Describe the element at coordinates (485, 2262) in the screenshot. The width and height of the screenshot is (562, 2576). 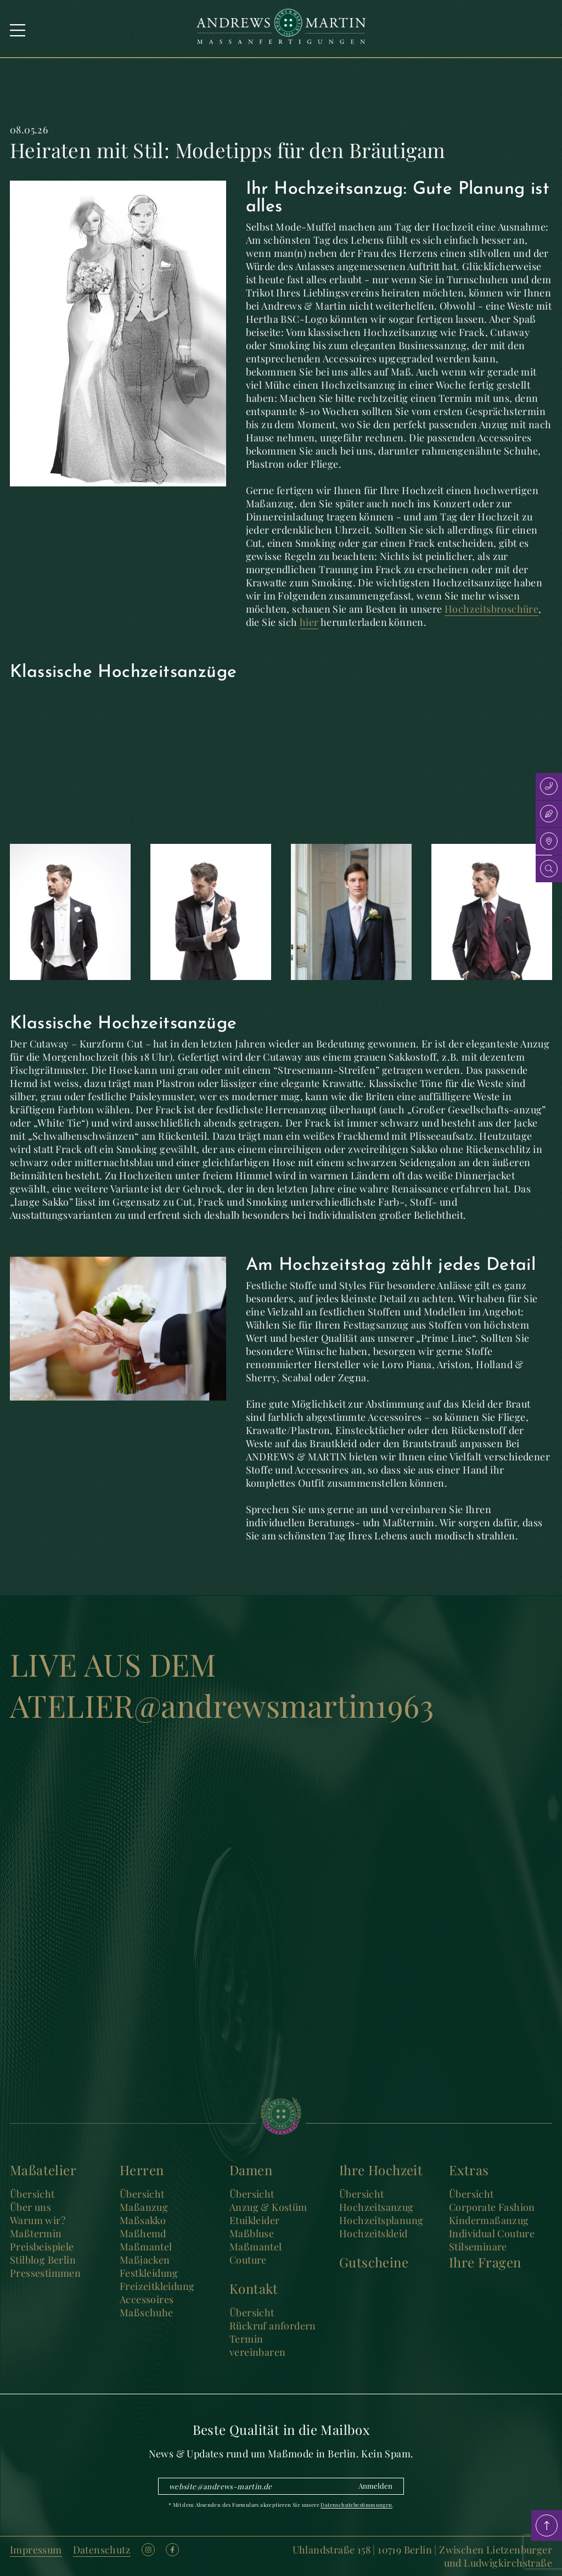
I see `Ihre Fragen` at that location.